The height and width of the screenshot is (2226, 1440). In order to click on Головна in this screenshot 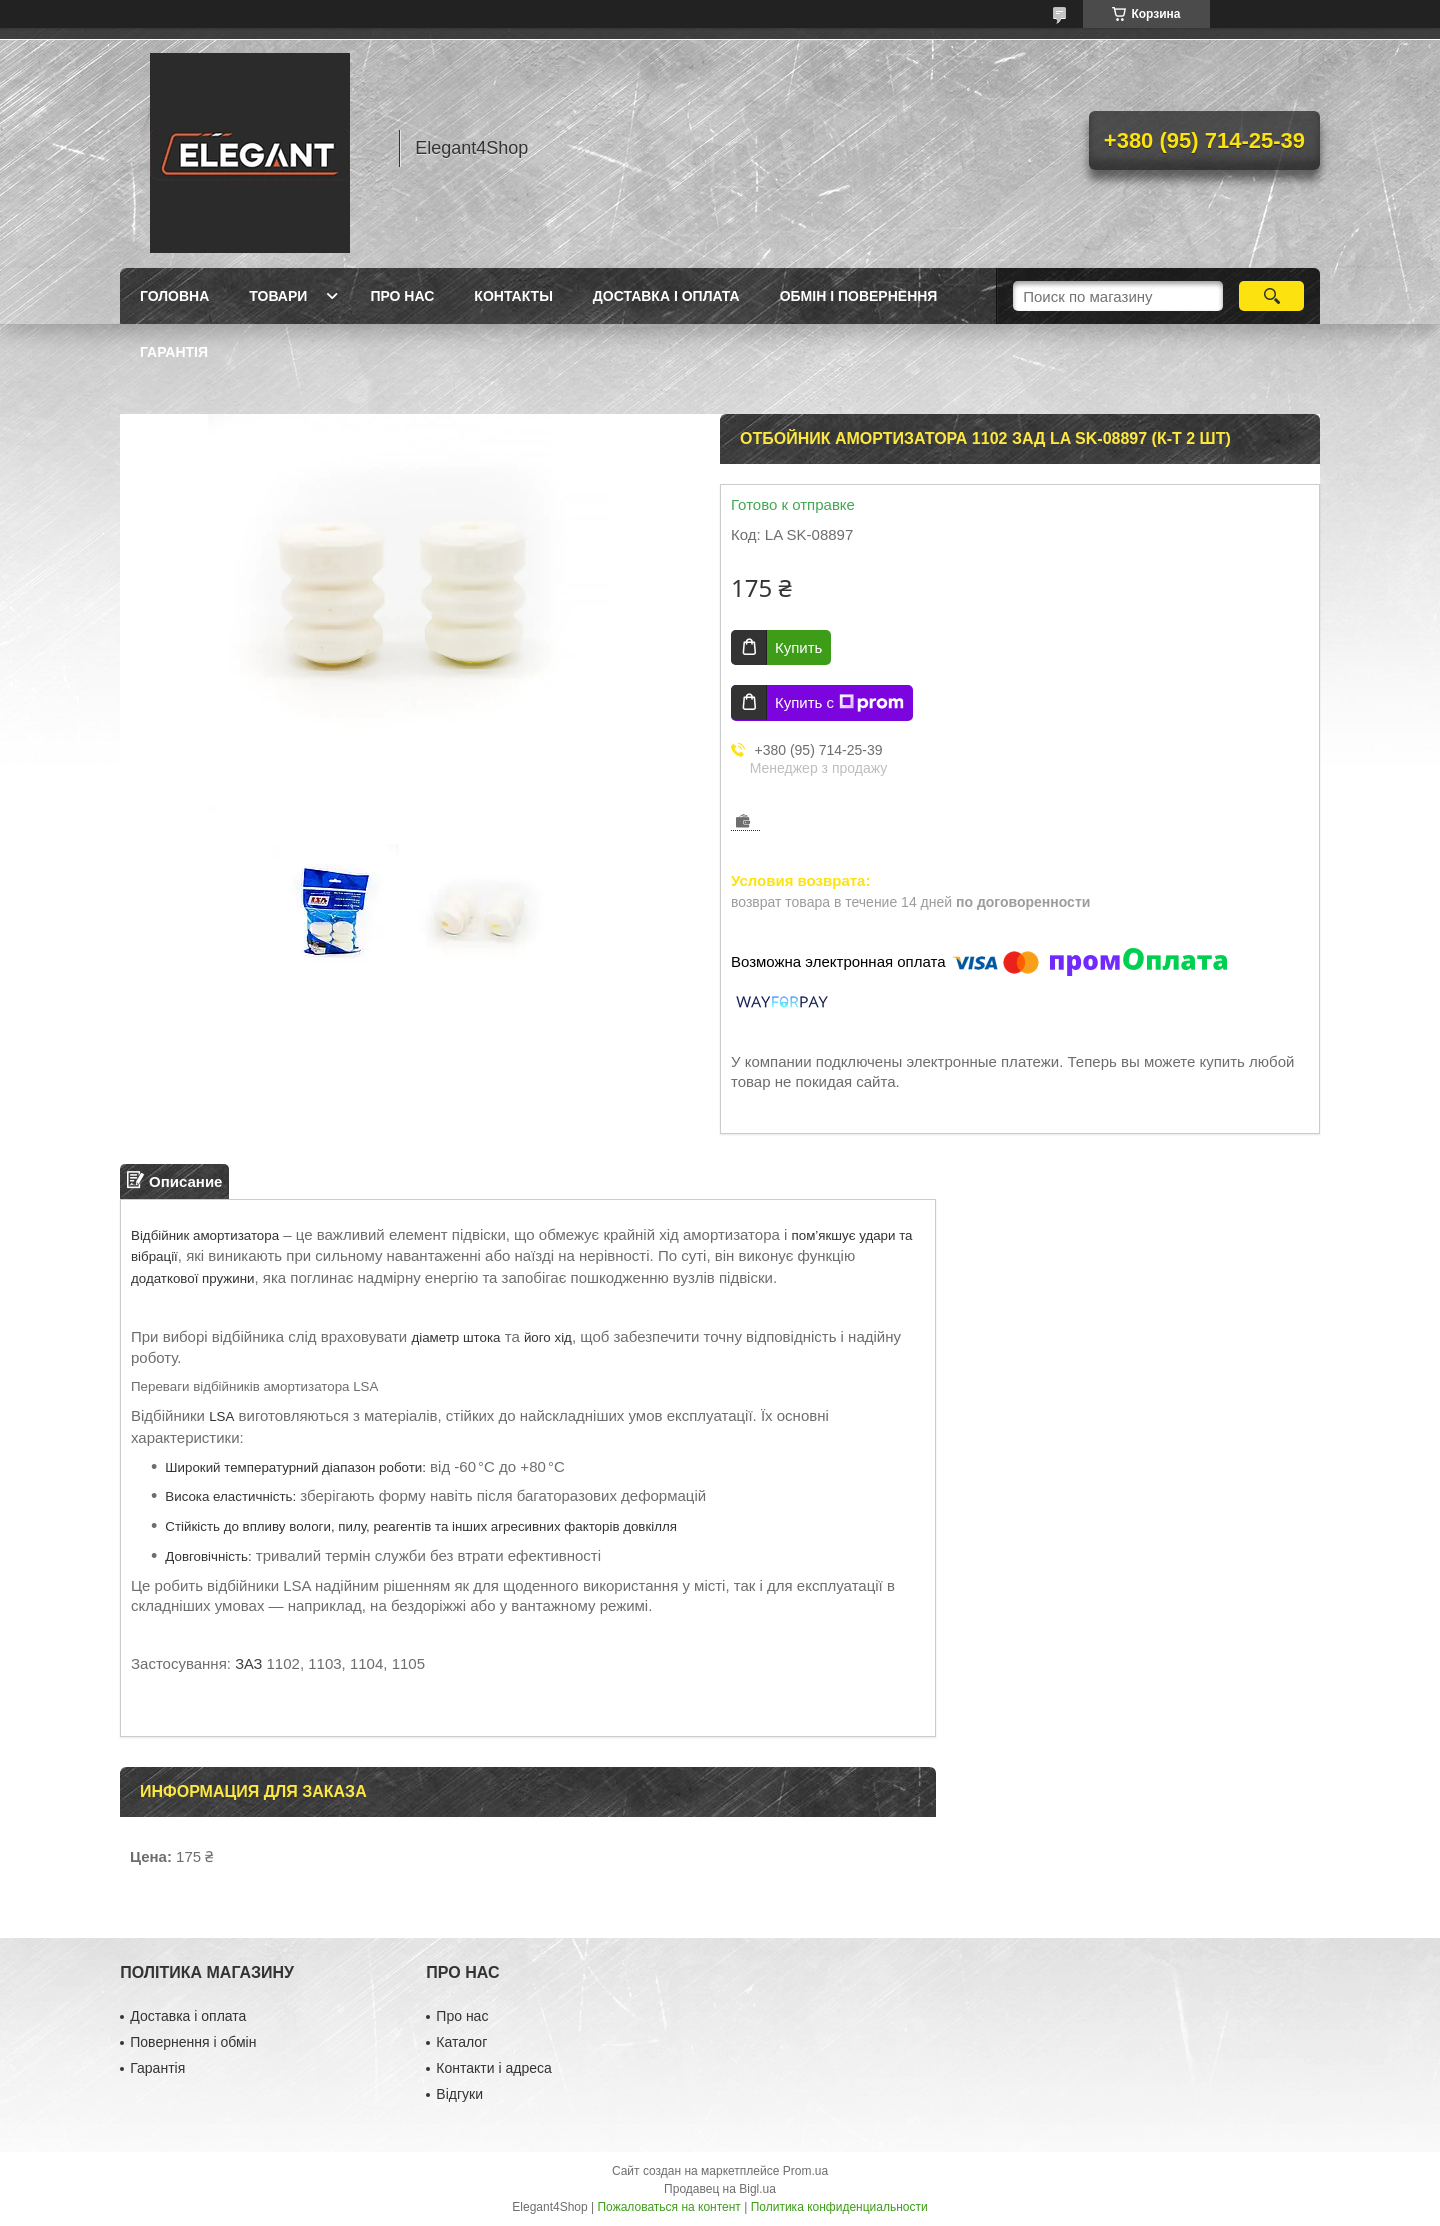, I will do `click(174, 296)`.